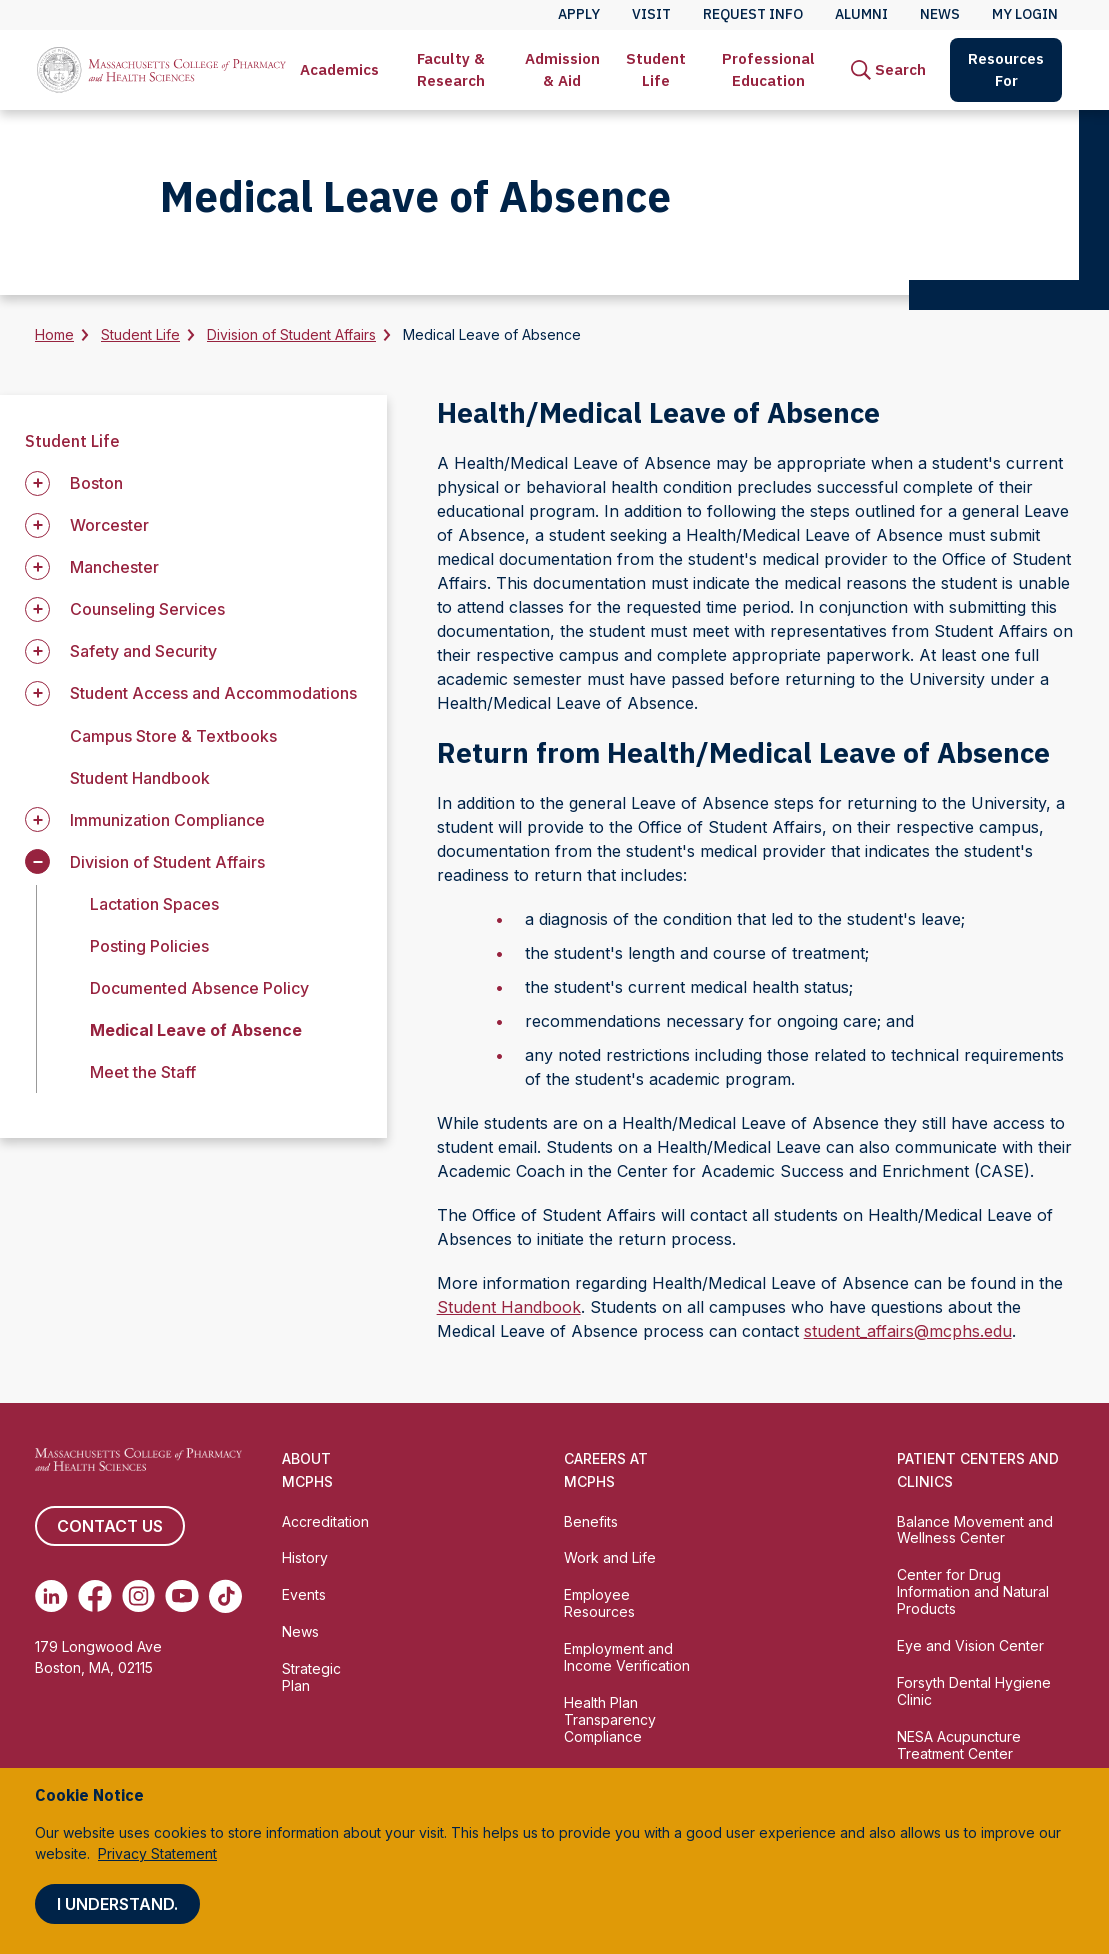 The width and height of the screenshot is (1109, 1954). I want to click on Balance Movement and Wellness Center, so click(975, 1530).